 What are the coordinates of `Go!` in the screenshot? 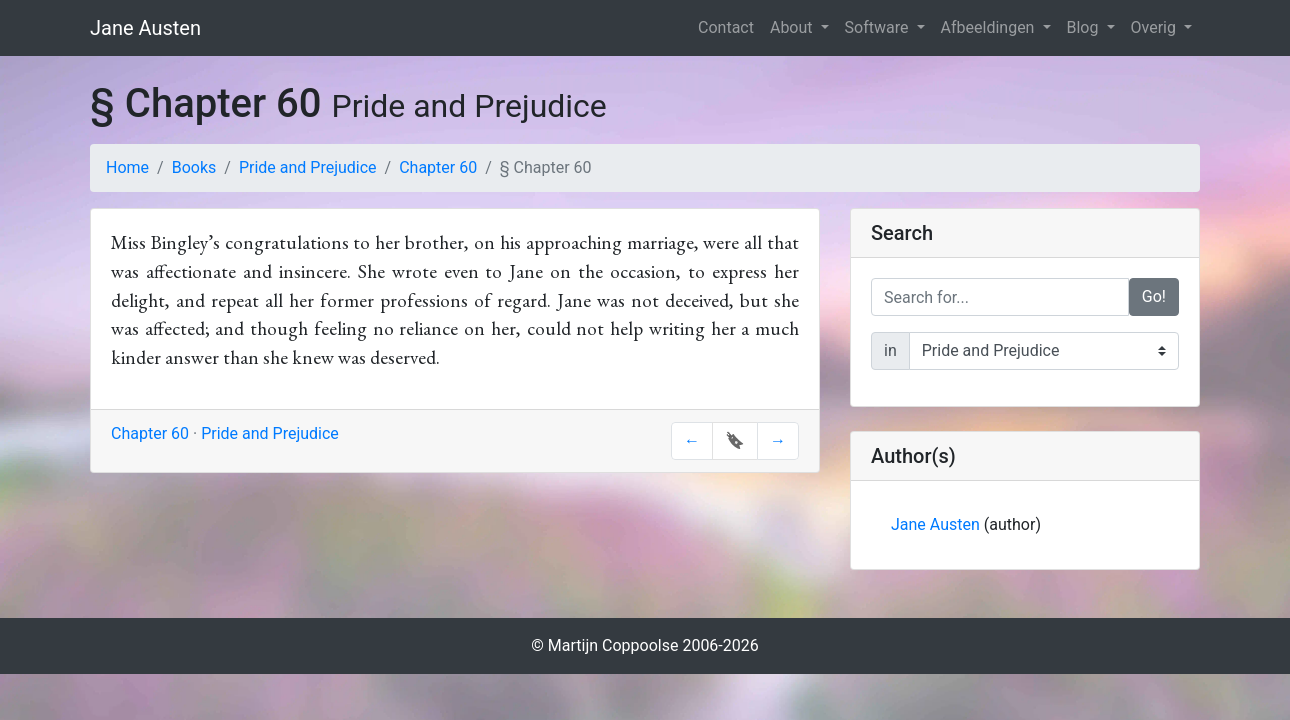 It's located at (1154, 296).